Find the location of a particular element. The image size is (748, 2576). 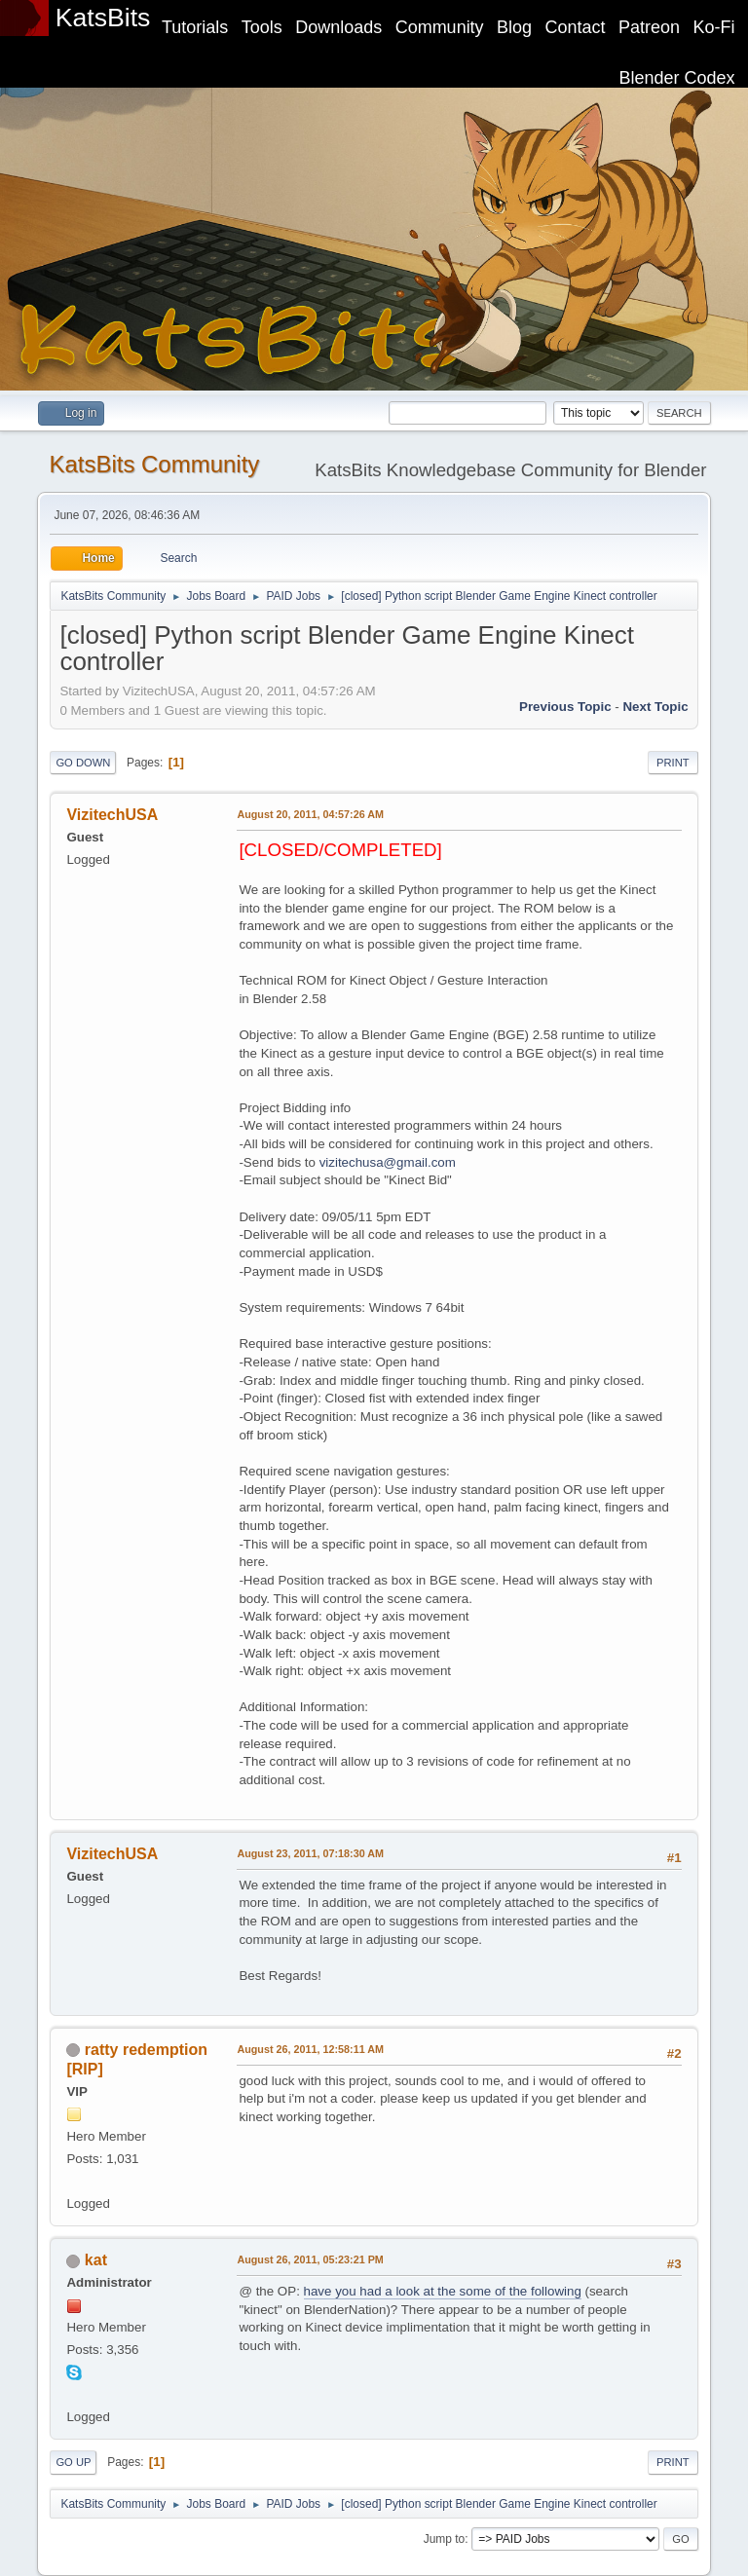

August 26, 2011, 05:23:21 PM is located at coordinates (310, 2259).